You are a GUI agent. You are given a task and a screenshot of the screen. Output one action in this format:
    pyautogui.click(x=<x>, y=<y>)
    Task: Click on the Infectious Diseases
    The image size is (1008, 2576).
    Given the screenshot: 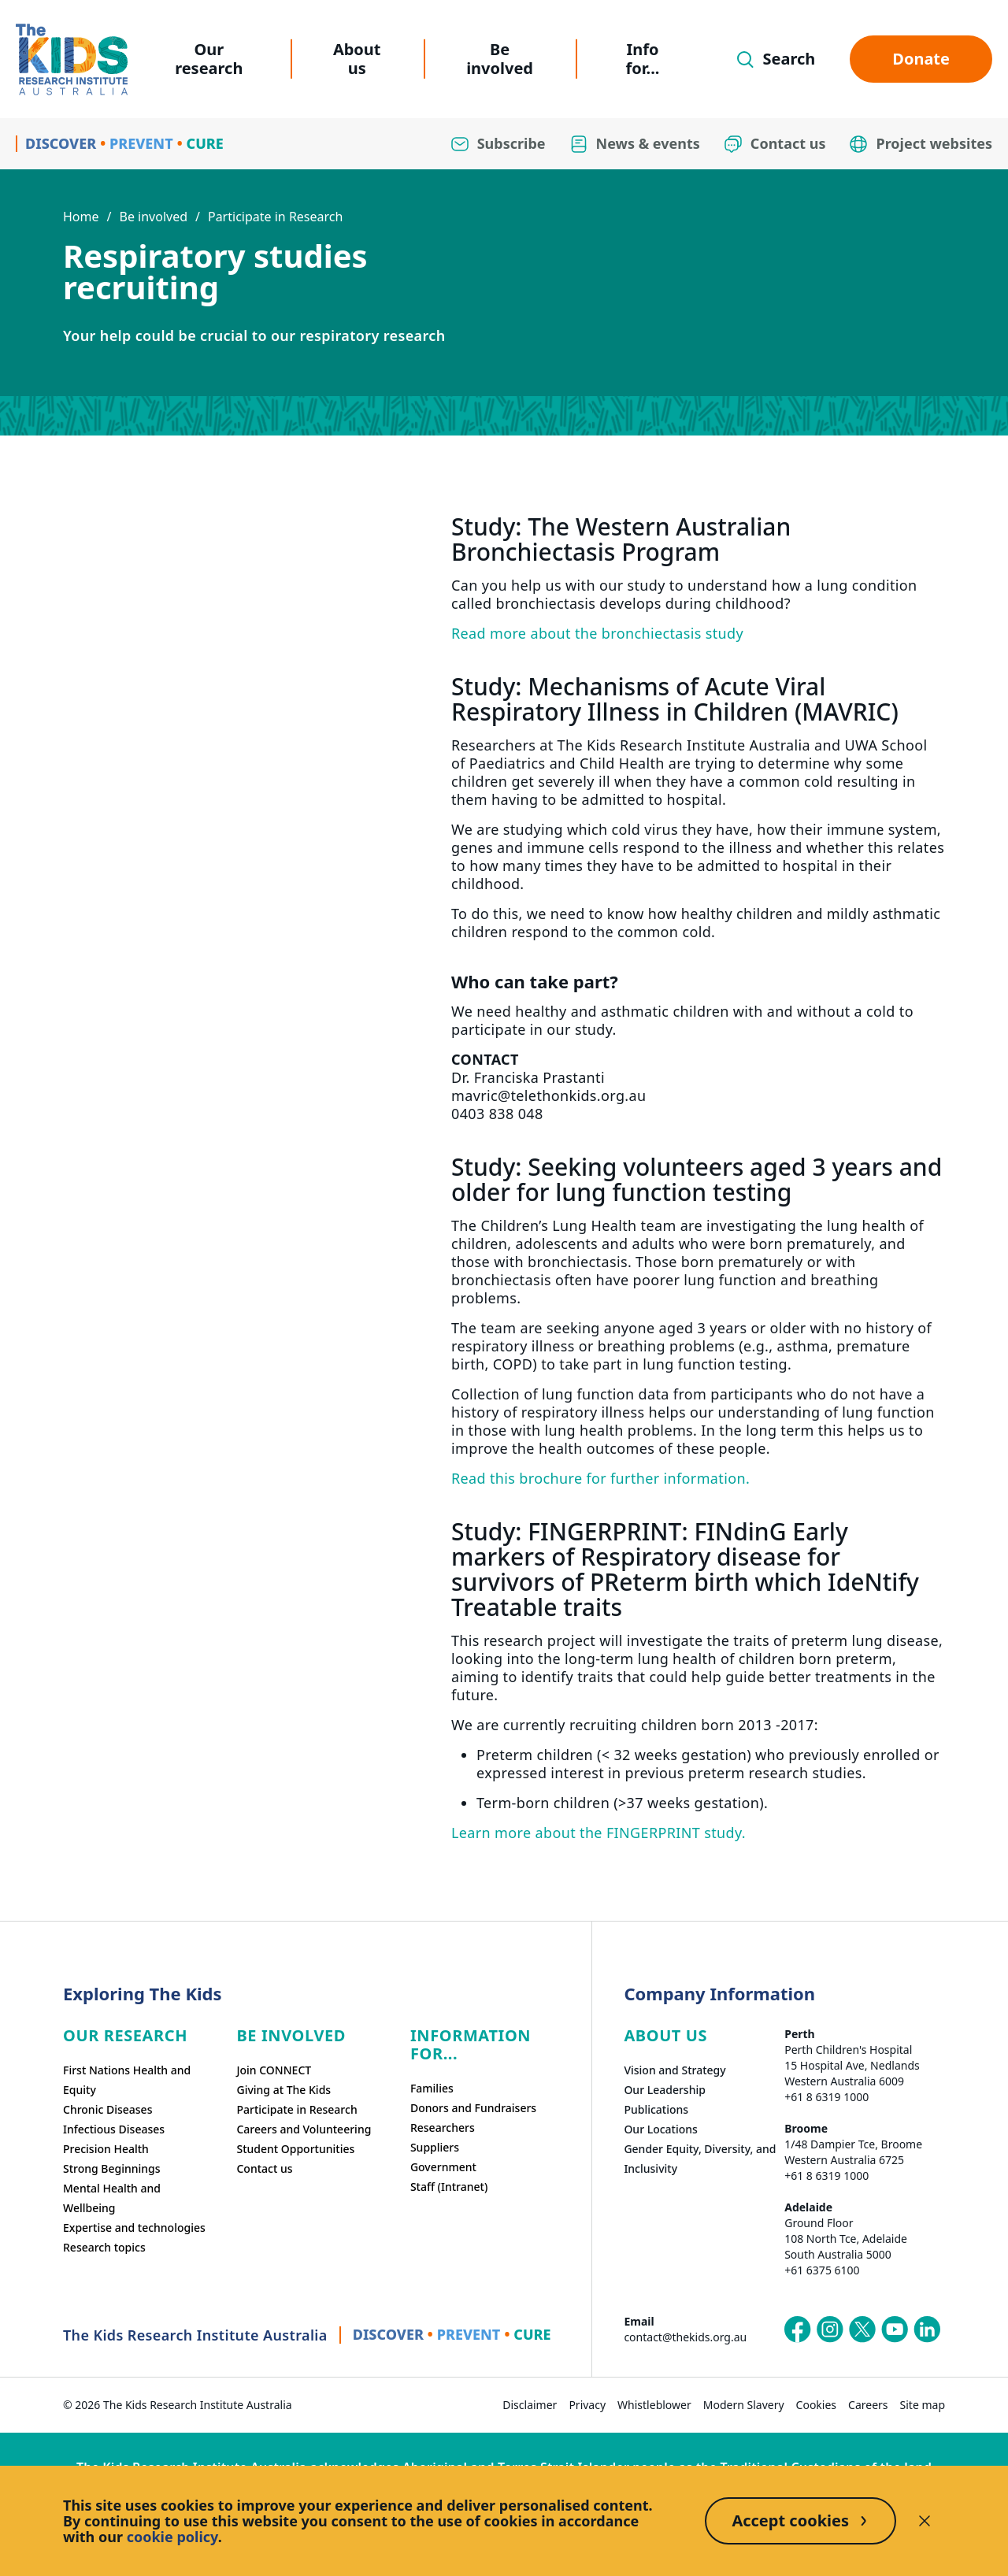 What is the action you would take?
    pyautogui.click(x=114, y=2129)
    